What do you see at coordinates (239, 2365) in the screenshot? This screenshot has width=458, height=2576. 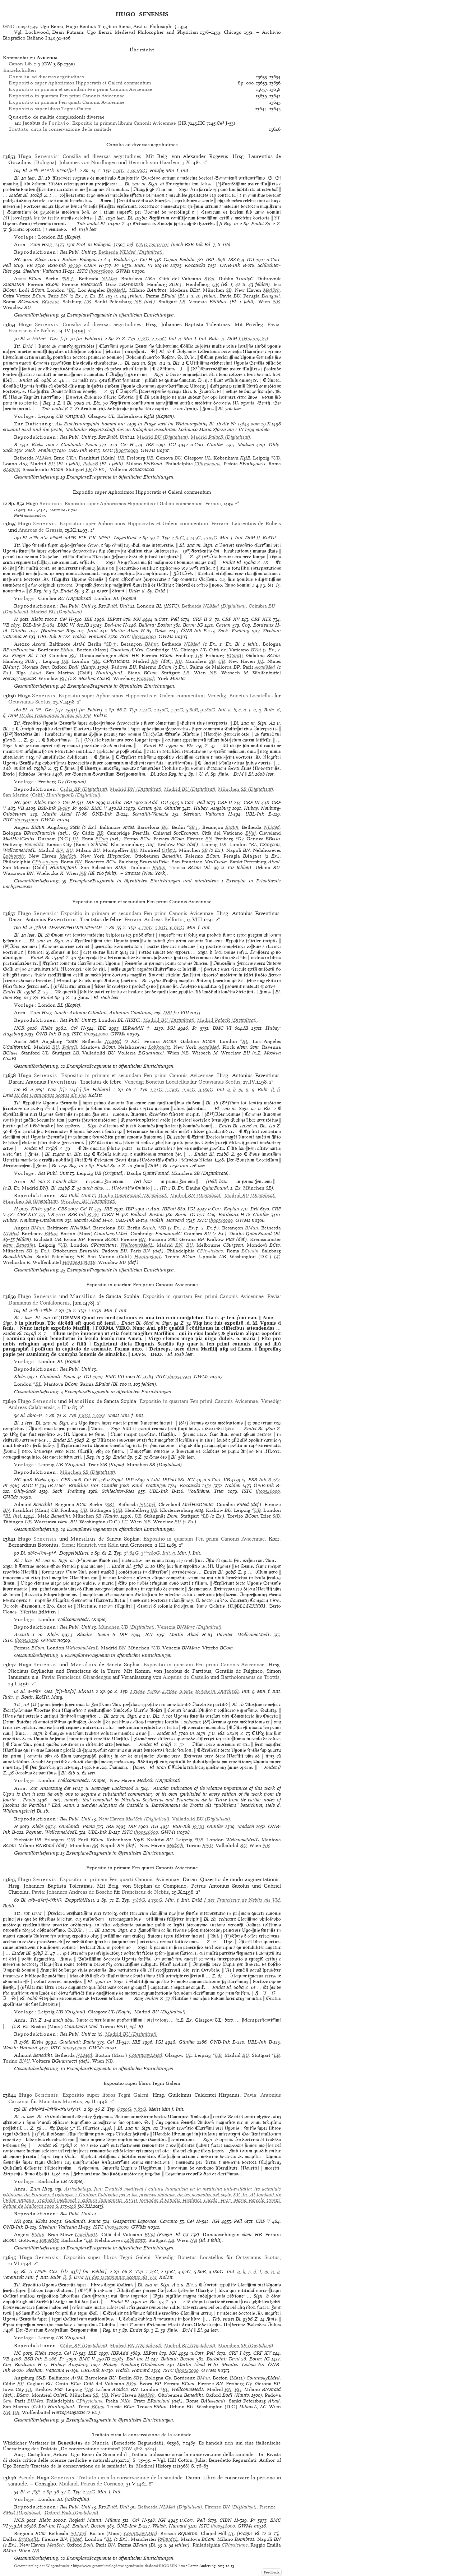 I see `Mendes: Lisboa` at bounding box center [239, 2365].